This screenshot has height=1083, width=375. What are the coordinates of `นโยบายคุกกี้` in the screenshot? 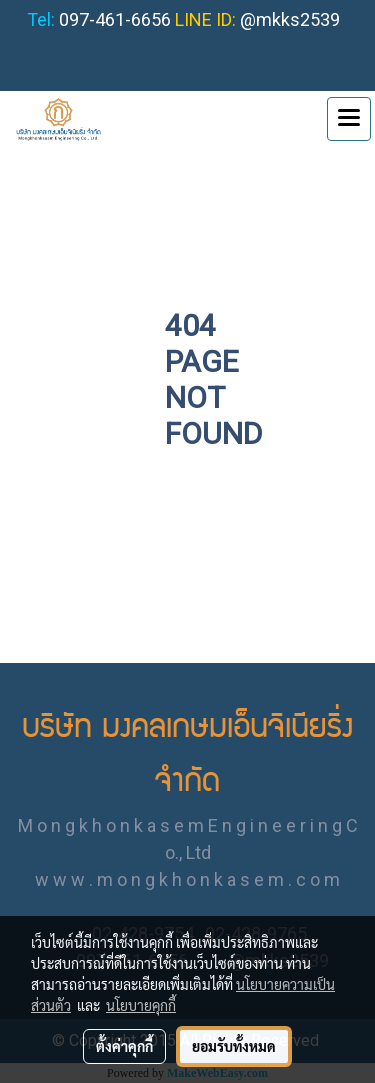 It's located at (141, 1005).